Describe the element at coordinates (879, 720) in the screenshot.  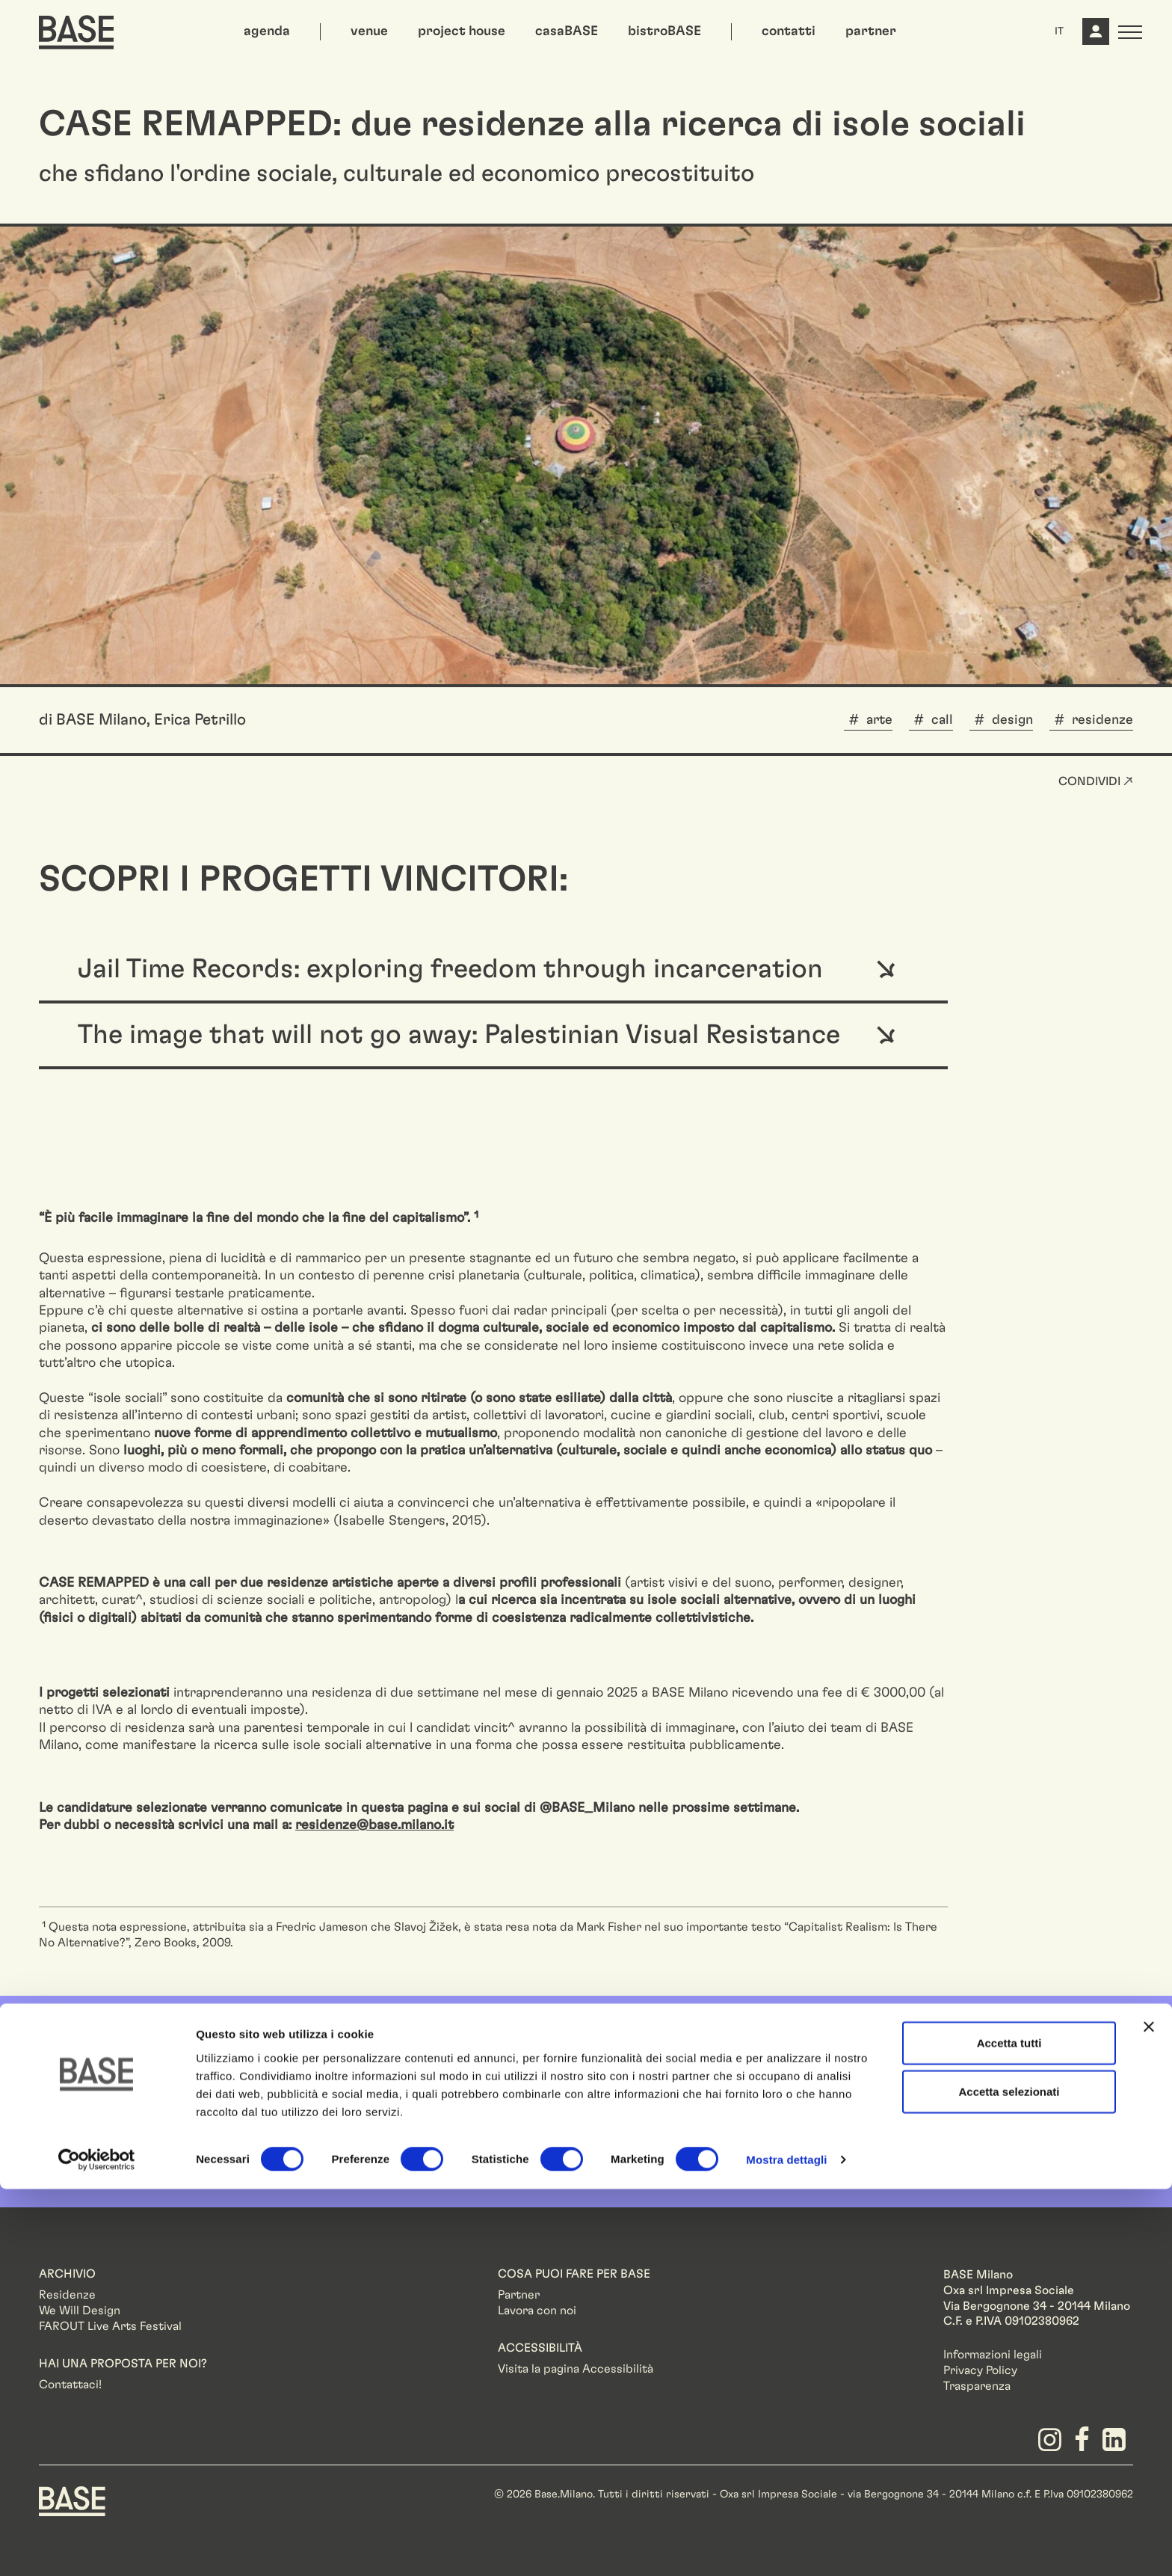
I see `arte` at that location.